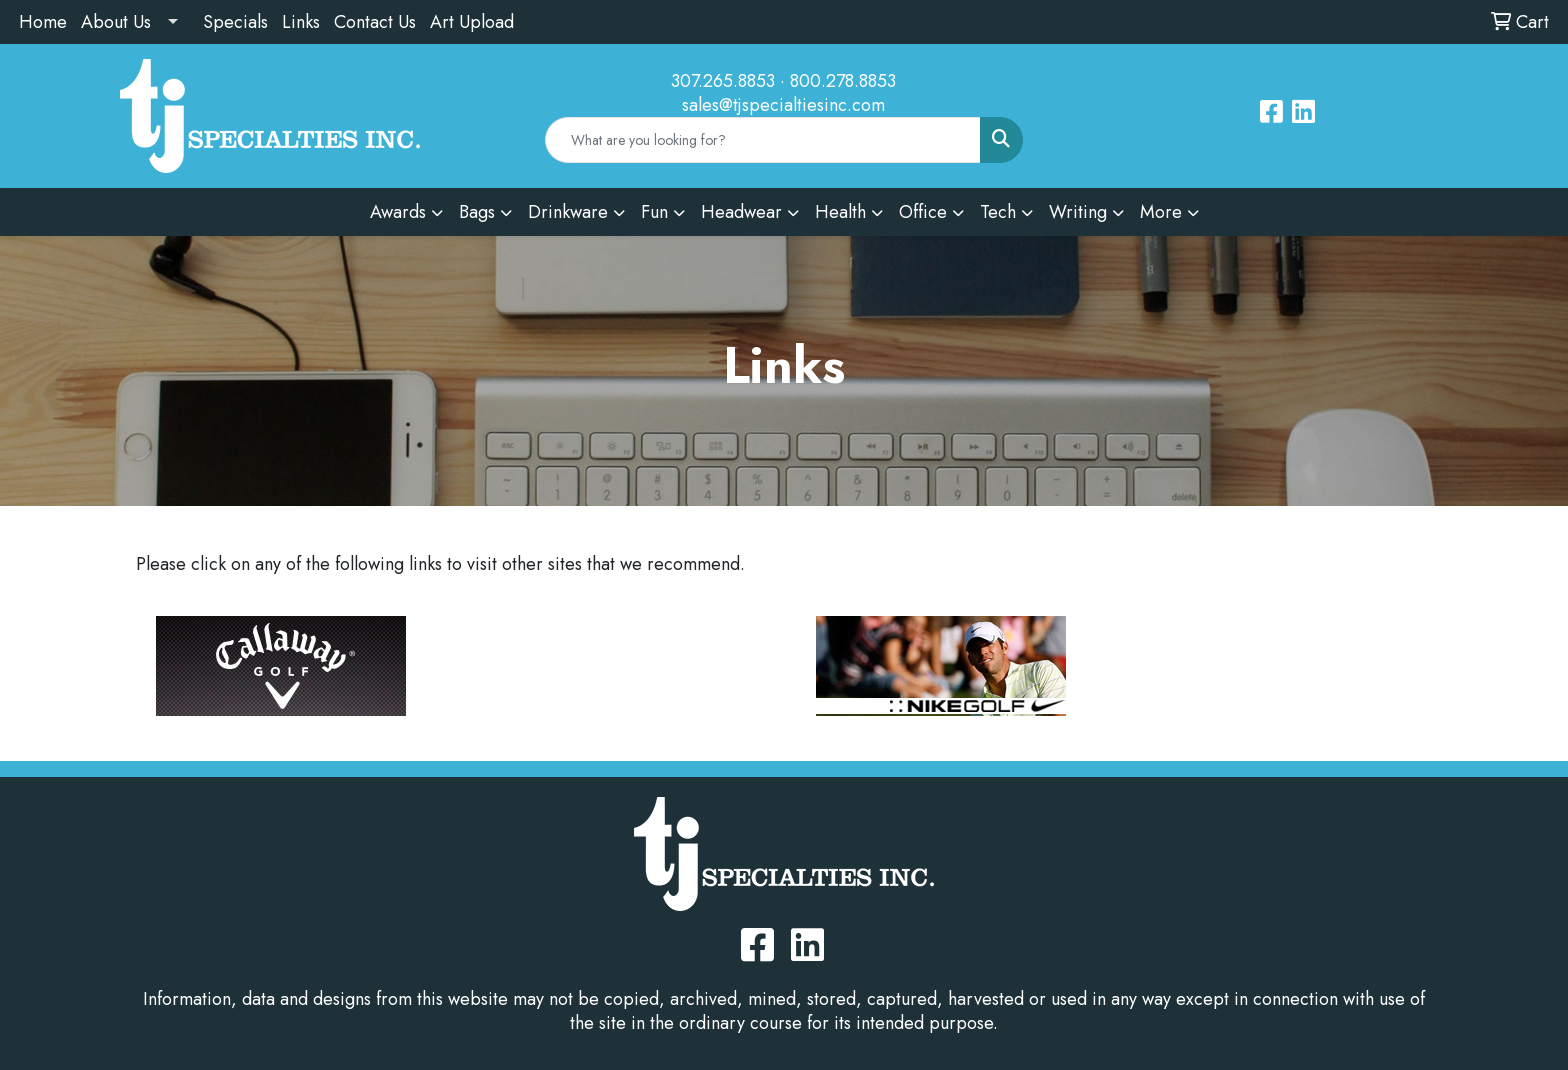 The width and height of the screenshot is (1568, 1070). What do you see at coordinates (398, 212) in the screenshot?
I see `Awards [button]` at bounding box center [398, 212].